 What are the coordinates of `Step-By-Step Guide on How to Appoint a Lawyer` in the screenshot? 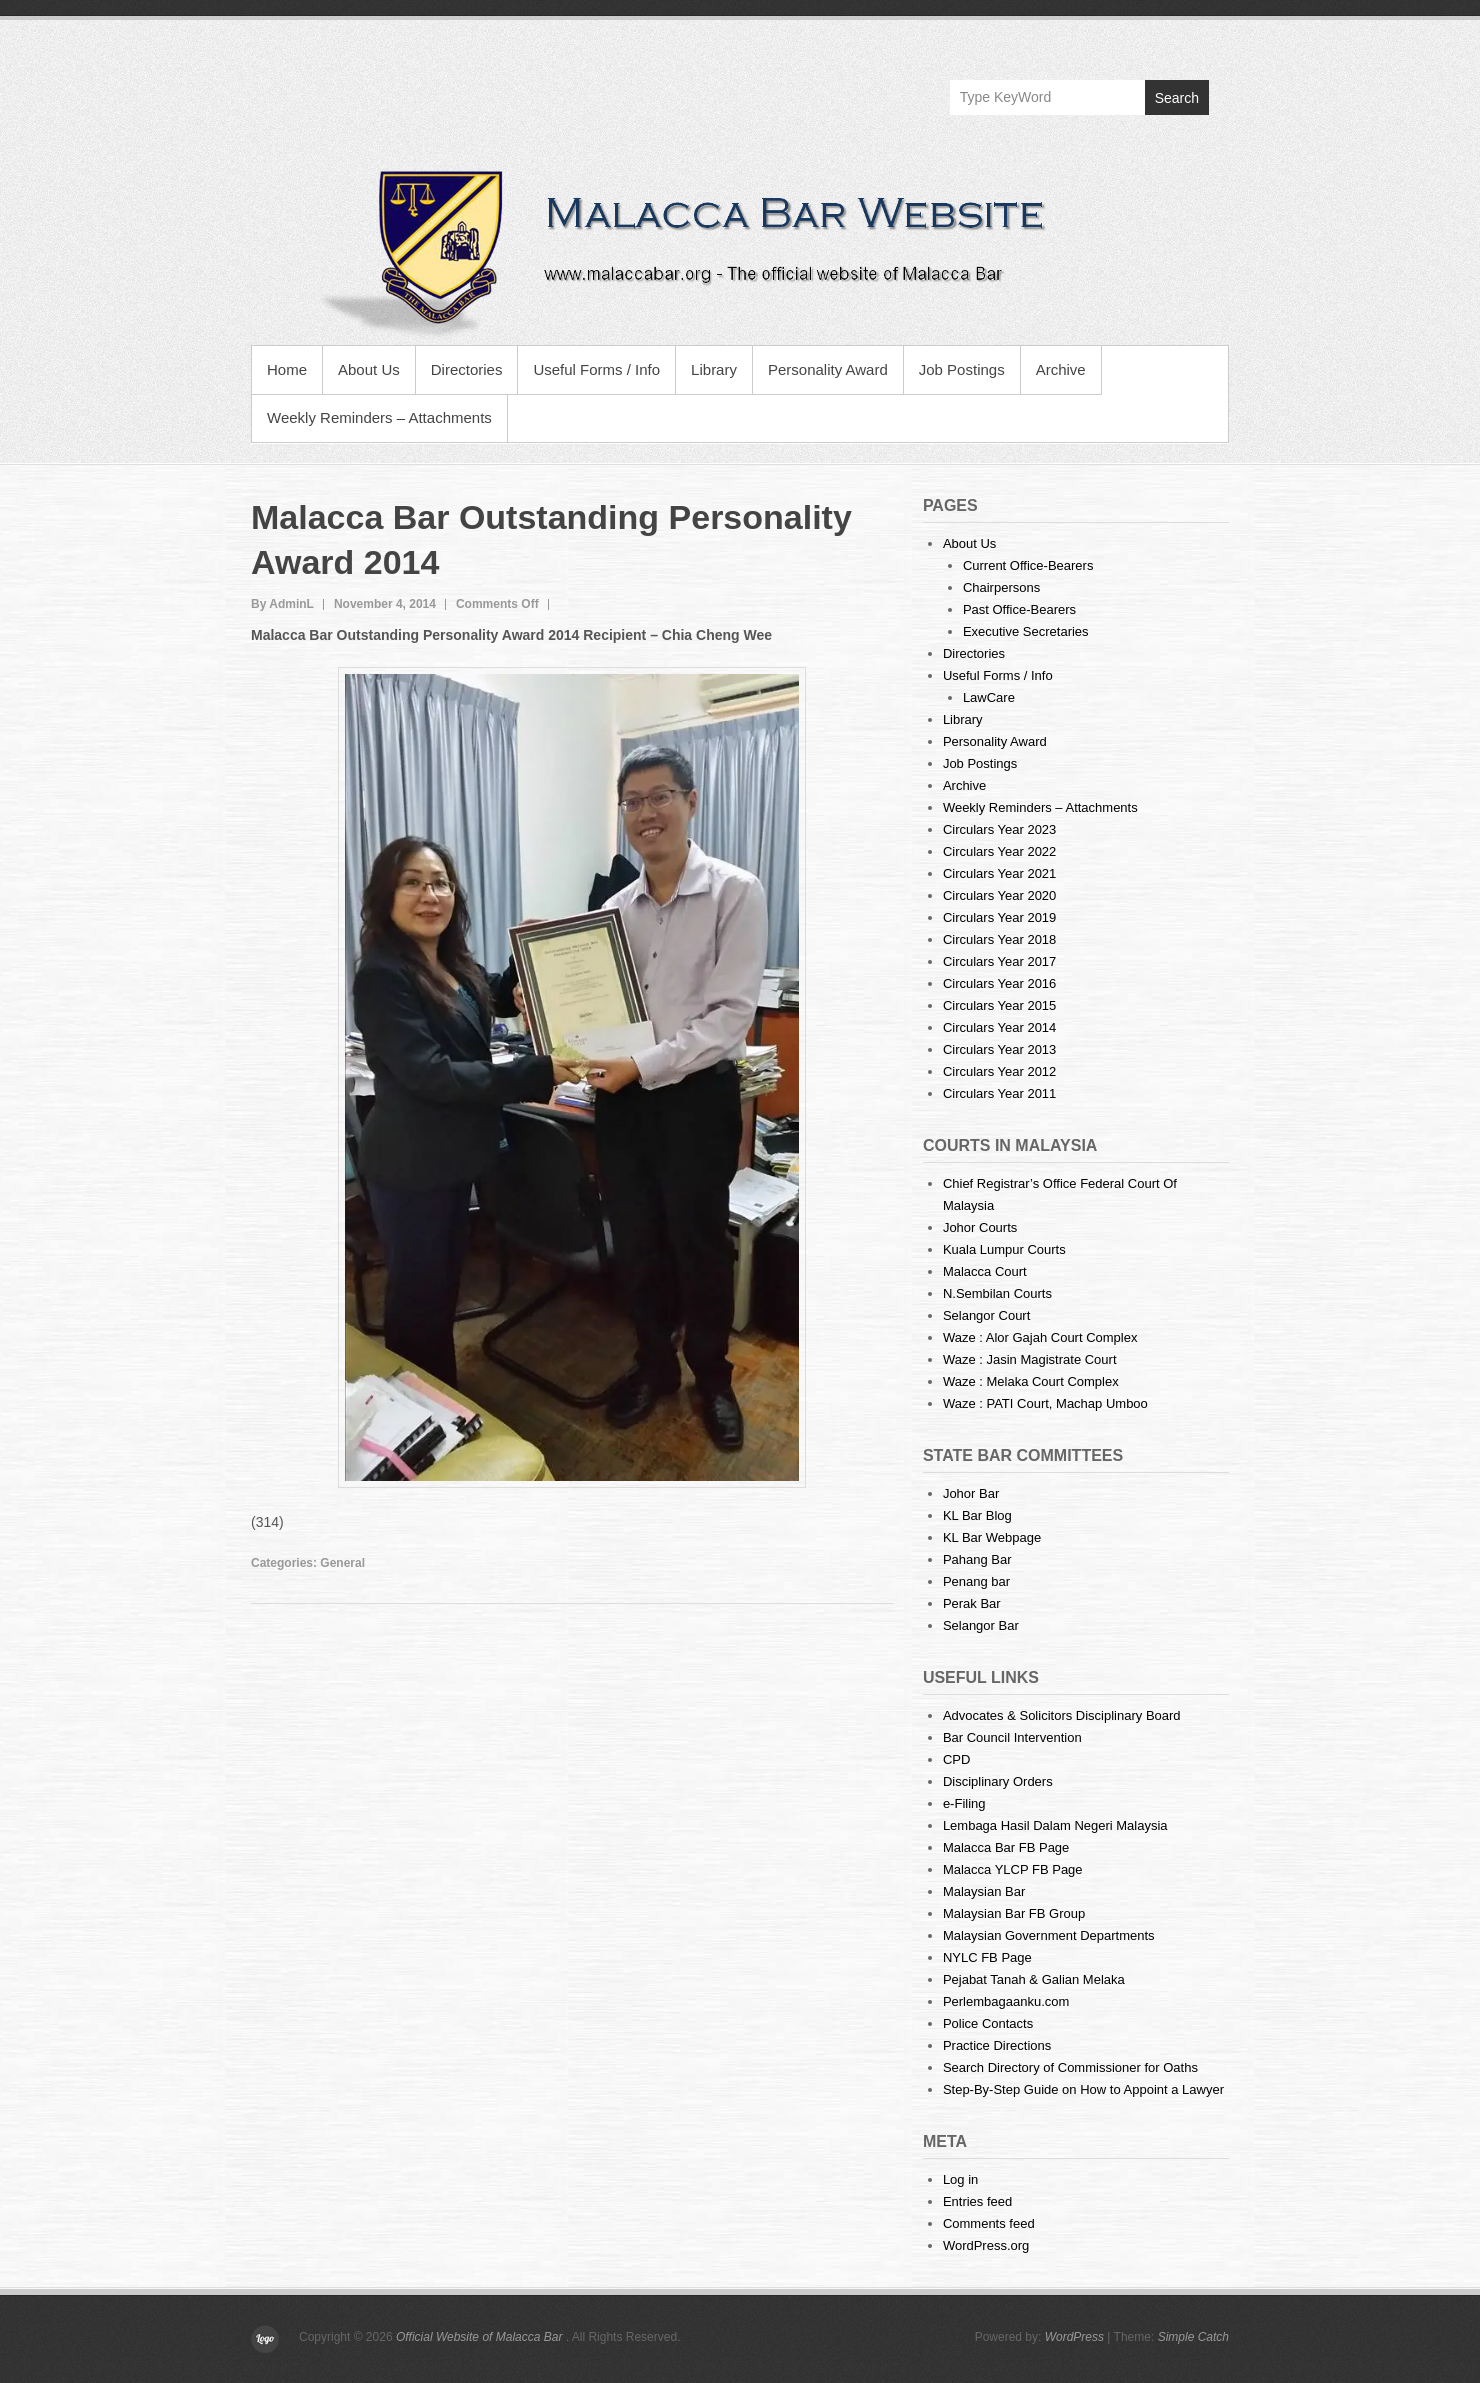 It's located at (1083, 2089).